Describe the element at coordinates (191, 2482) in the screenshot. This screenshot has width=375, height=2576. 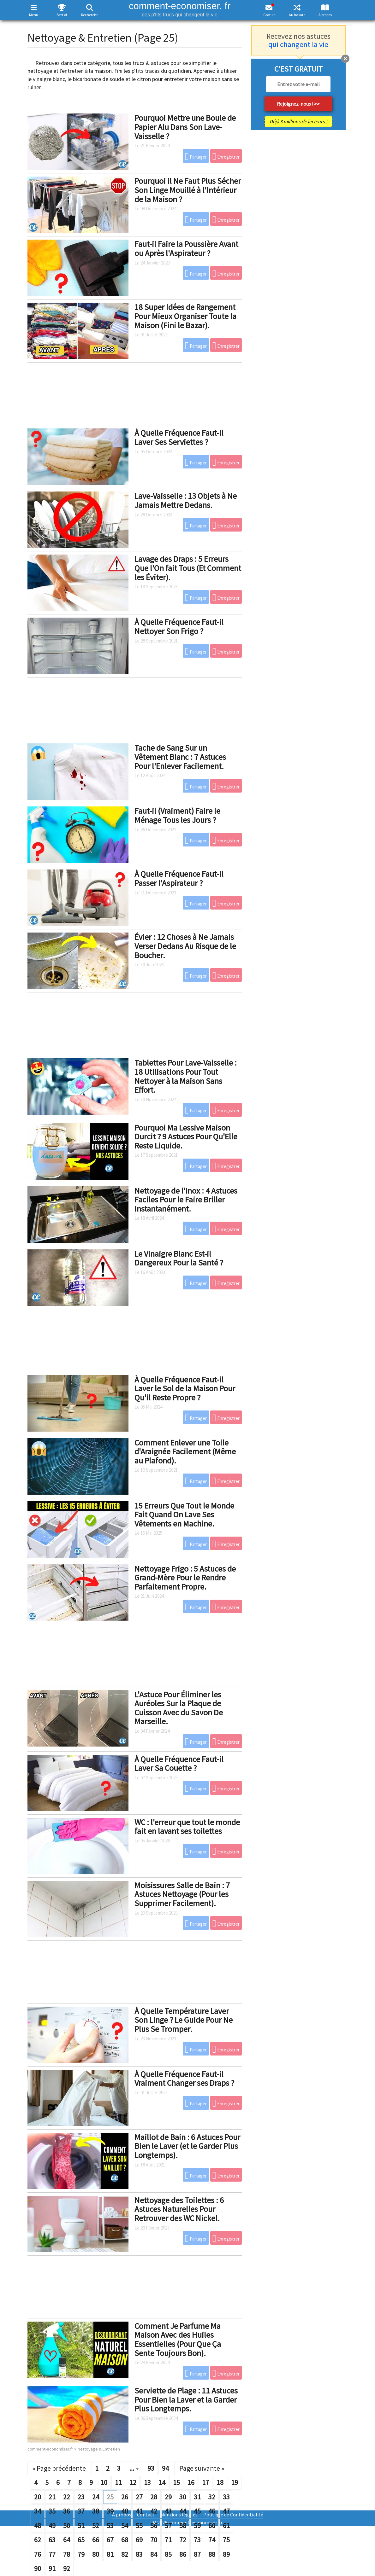
I see `16` at that location.